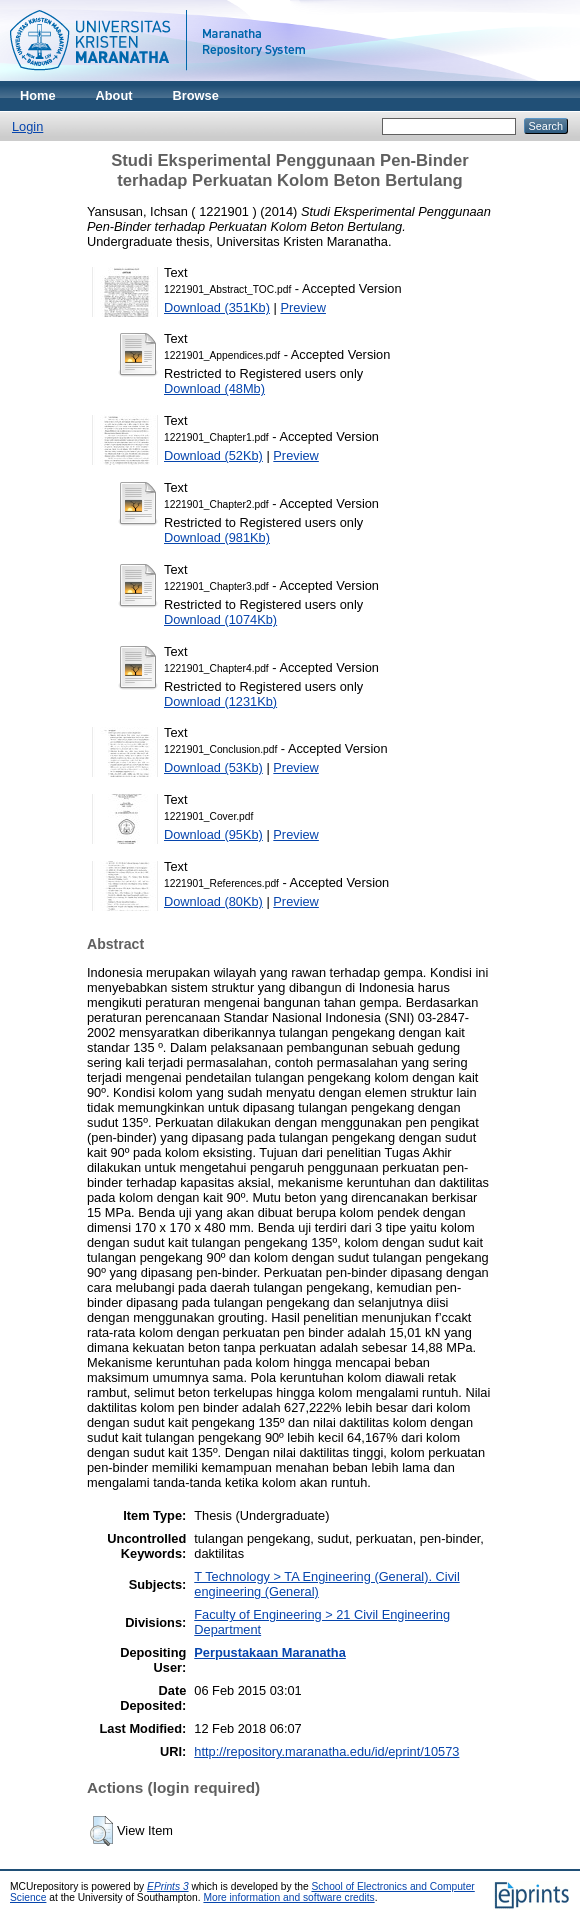 The image size is (580, 1912). Describe the element at coordinates (303, 307) in the screenshot. I see `Preview` at that location.